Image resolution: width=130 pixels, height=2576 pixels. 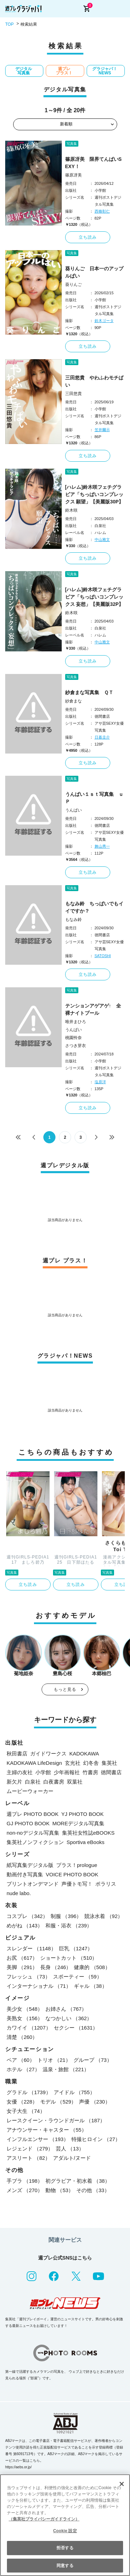 I want to click on 葵りんご 日本一のアップルぱい, so click(x=94, y=272).